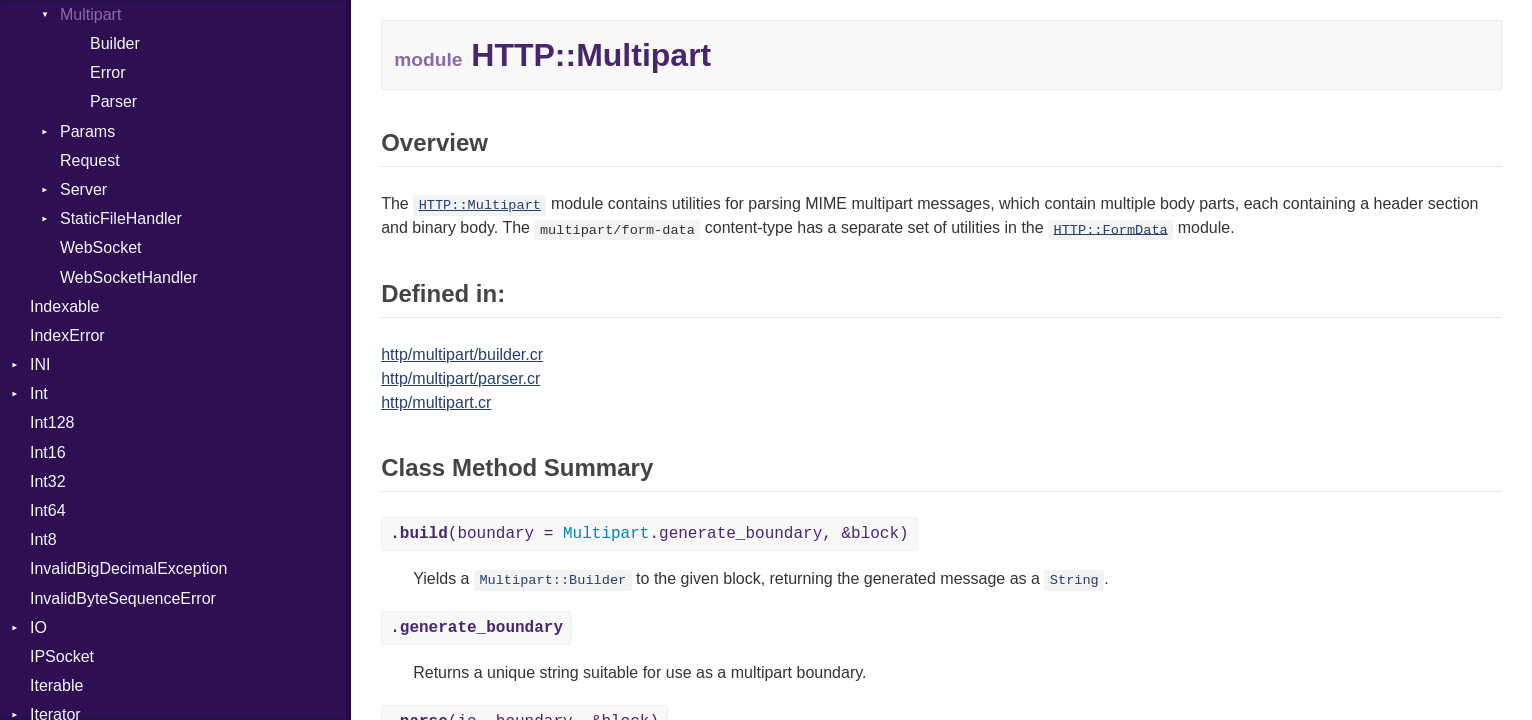  I want to click on IO, so click(38, 627).